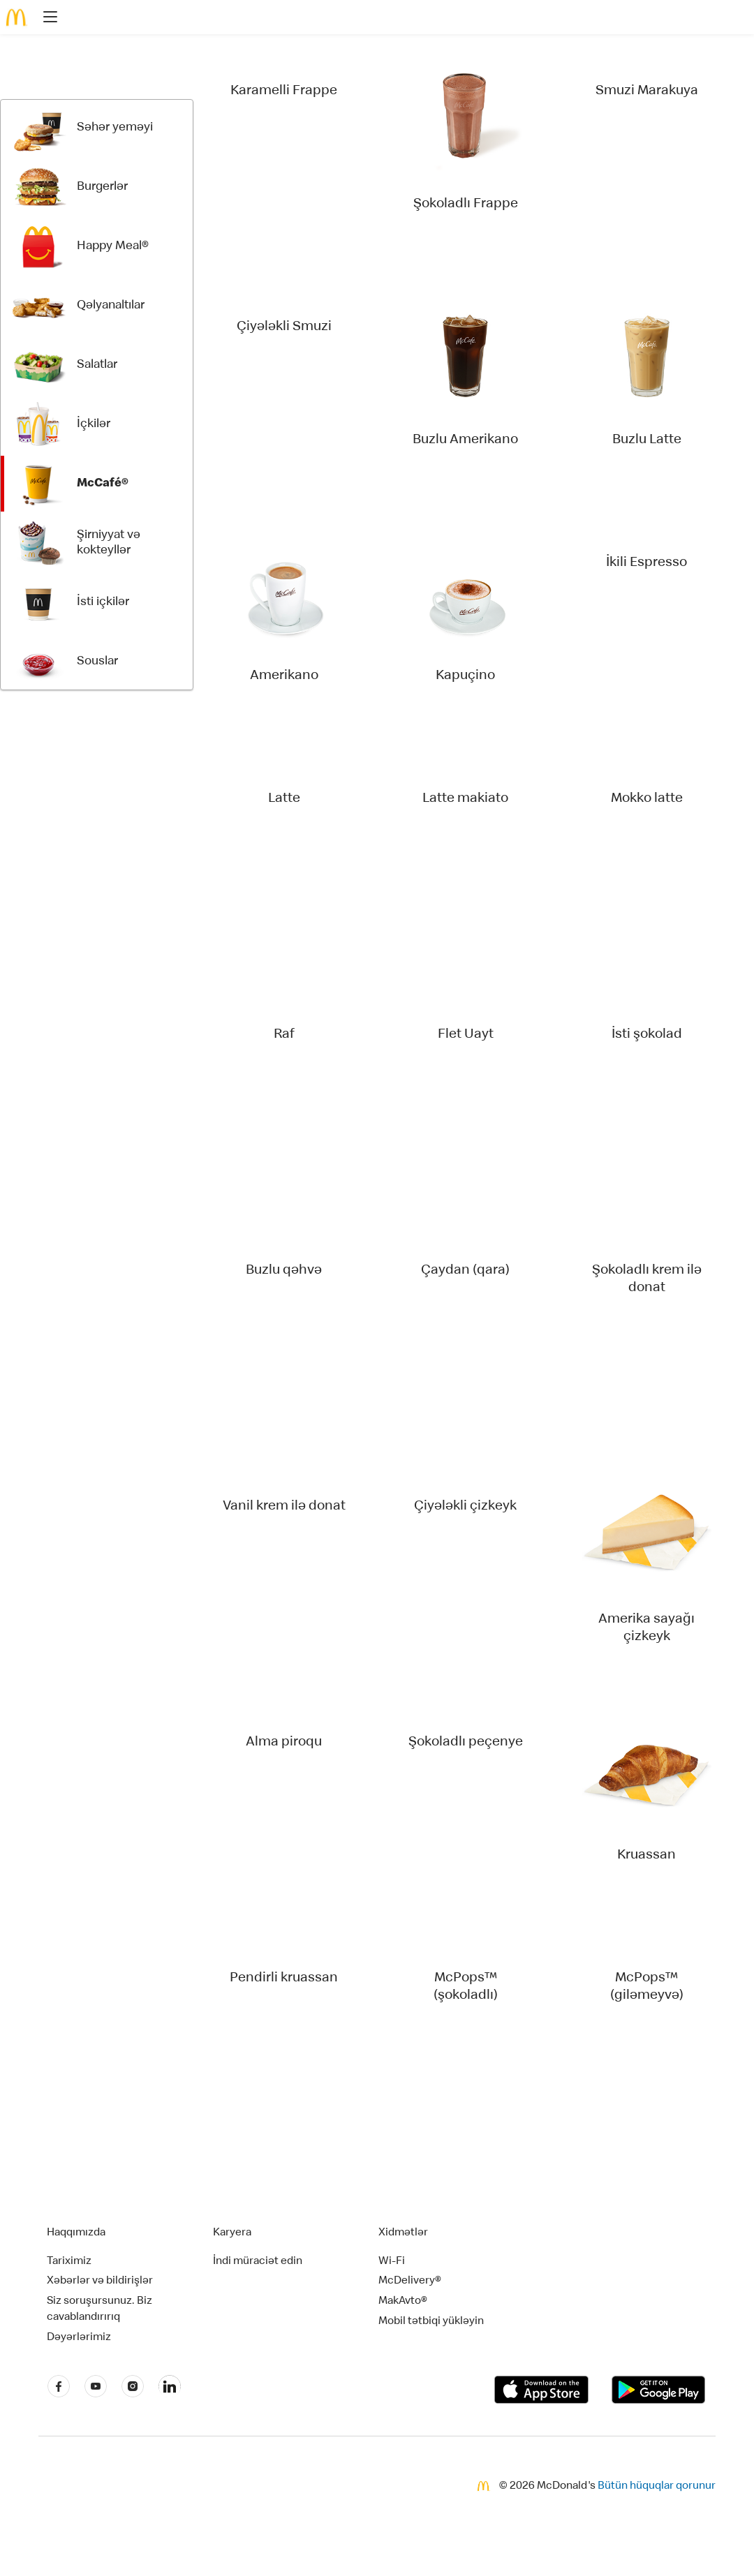 The width and height of the screenshot is (754, 2576). Describe the element at coordinates (409, 2281) in the screenshot. I see `McDelivery®` at that location.